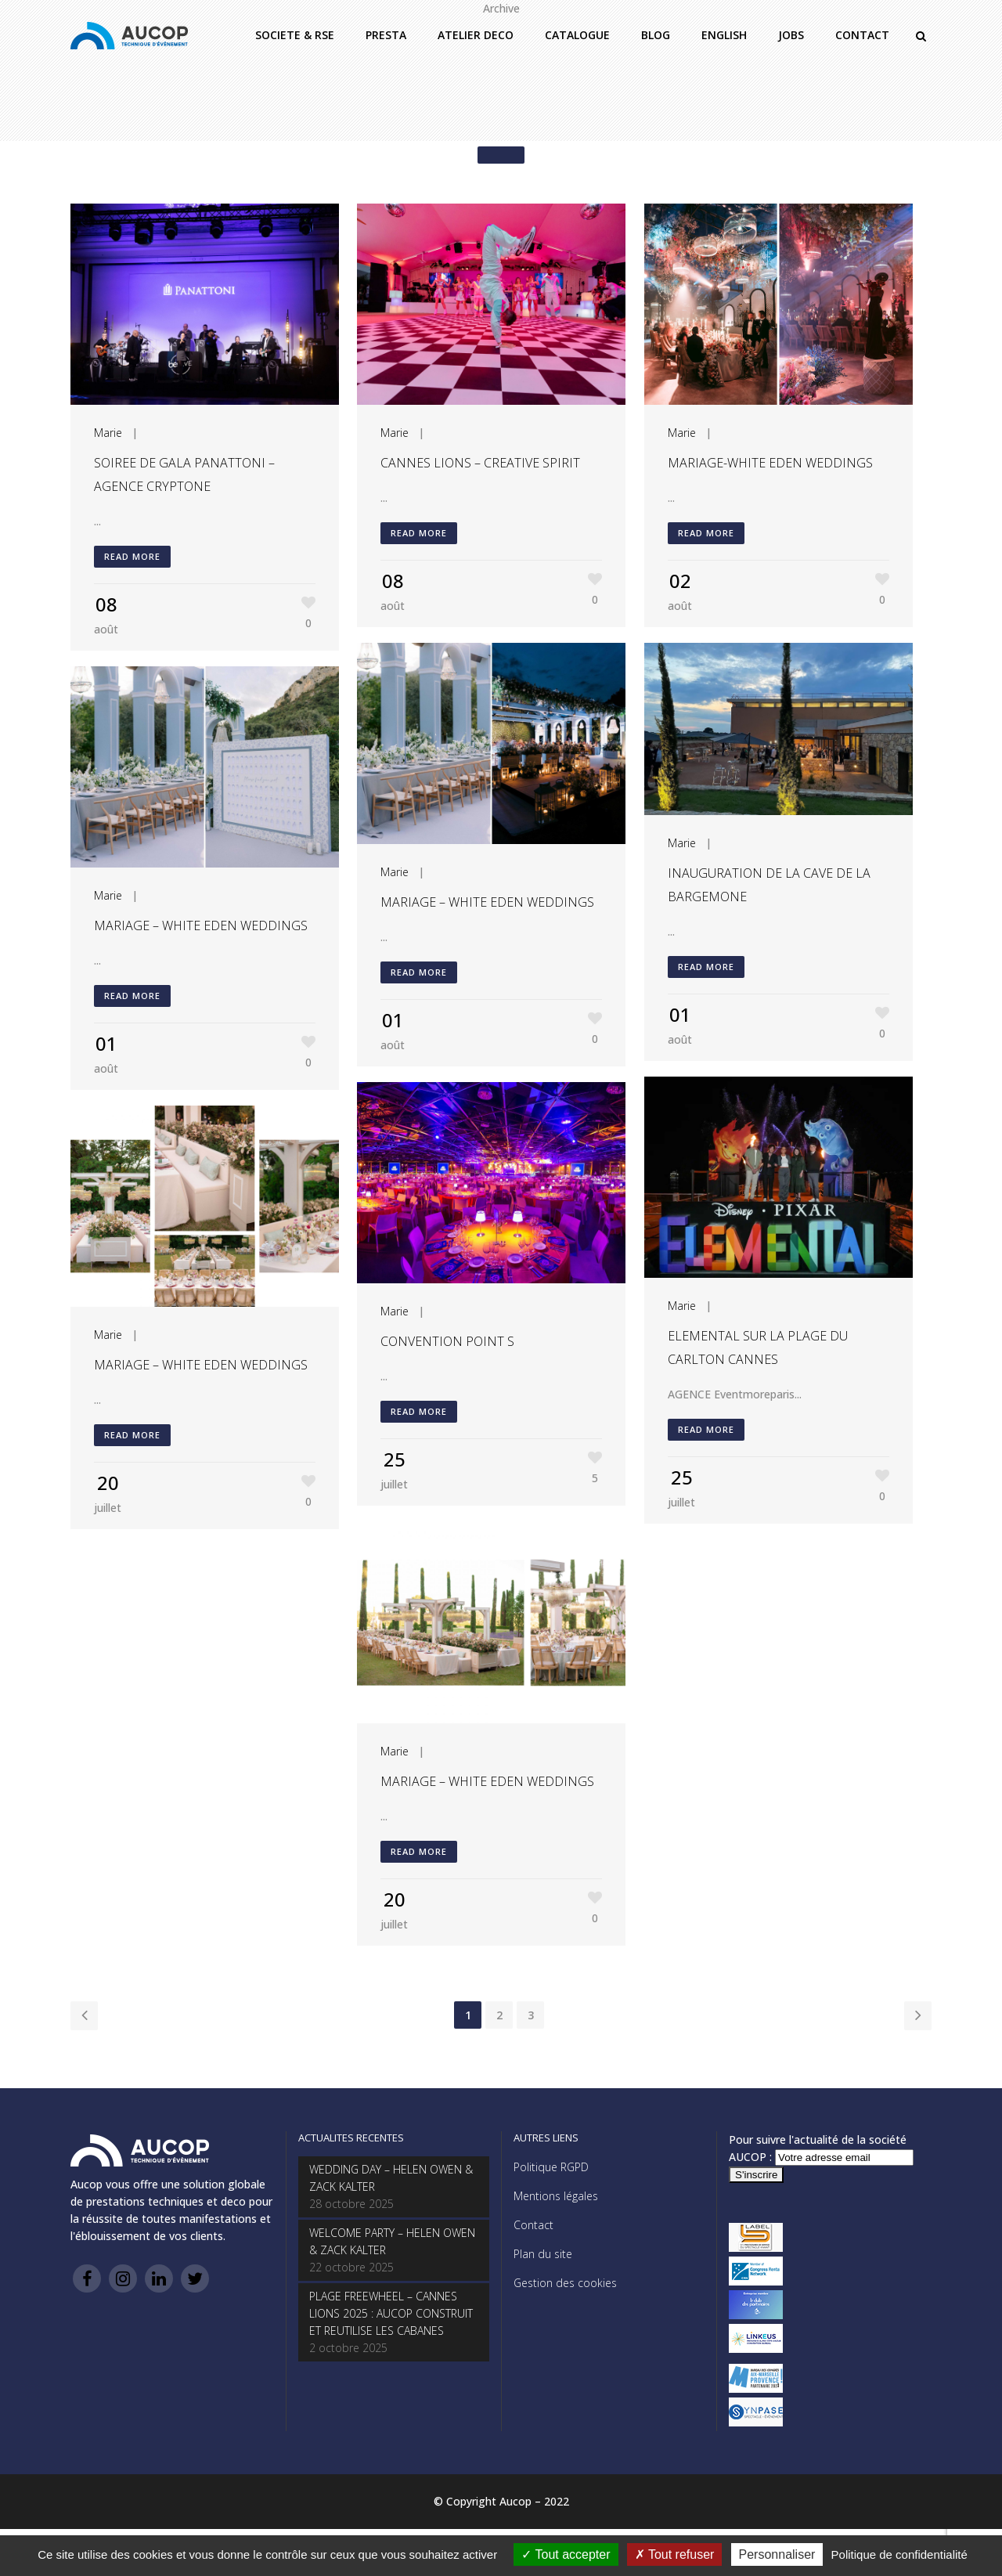 The height and width of the screenshot is (2576, 1002). I want to click on MARIAGE – WHITE EDEN WEDDINGS, so click(487, 902).